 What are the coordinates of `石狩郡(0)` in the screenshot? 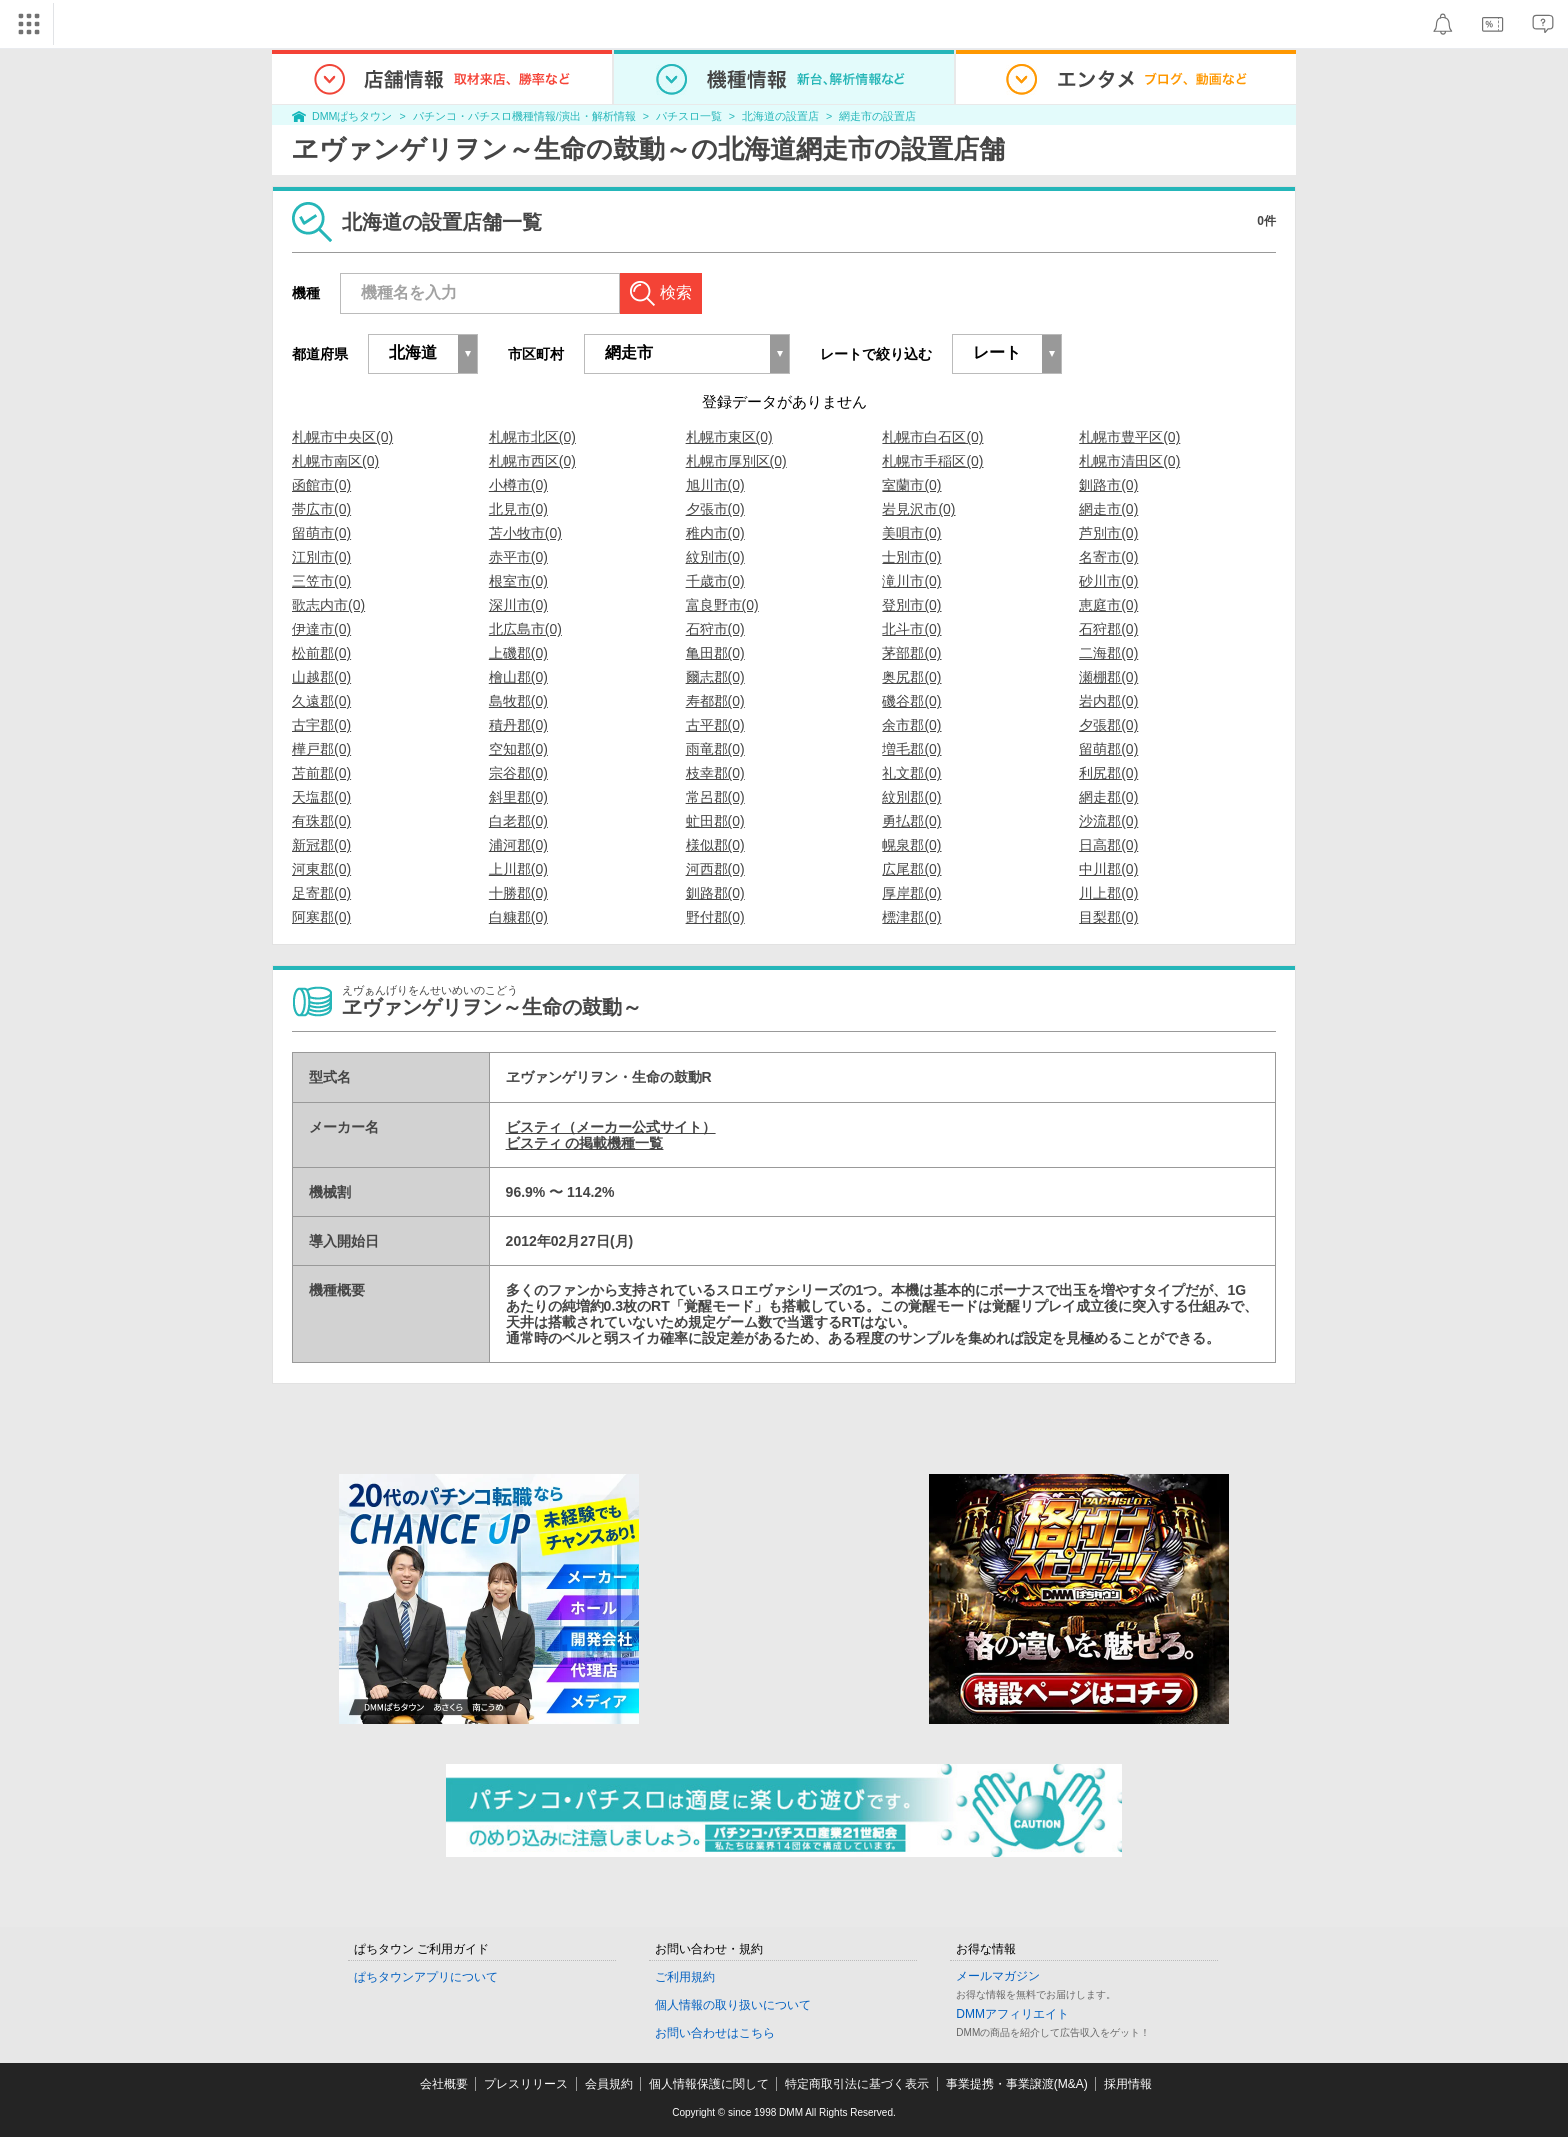 It's located at (1108, 629).